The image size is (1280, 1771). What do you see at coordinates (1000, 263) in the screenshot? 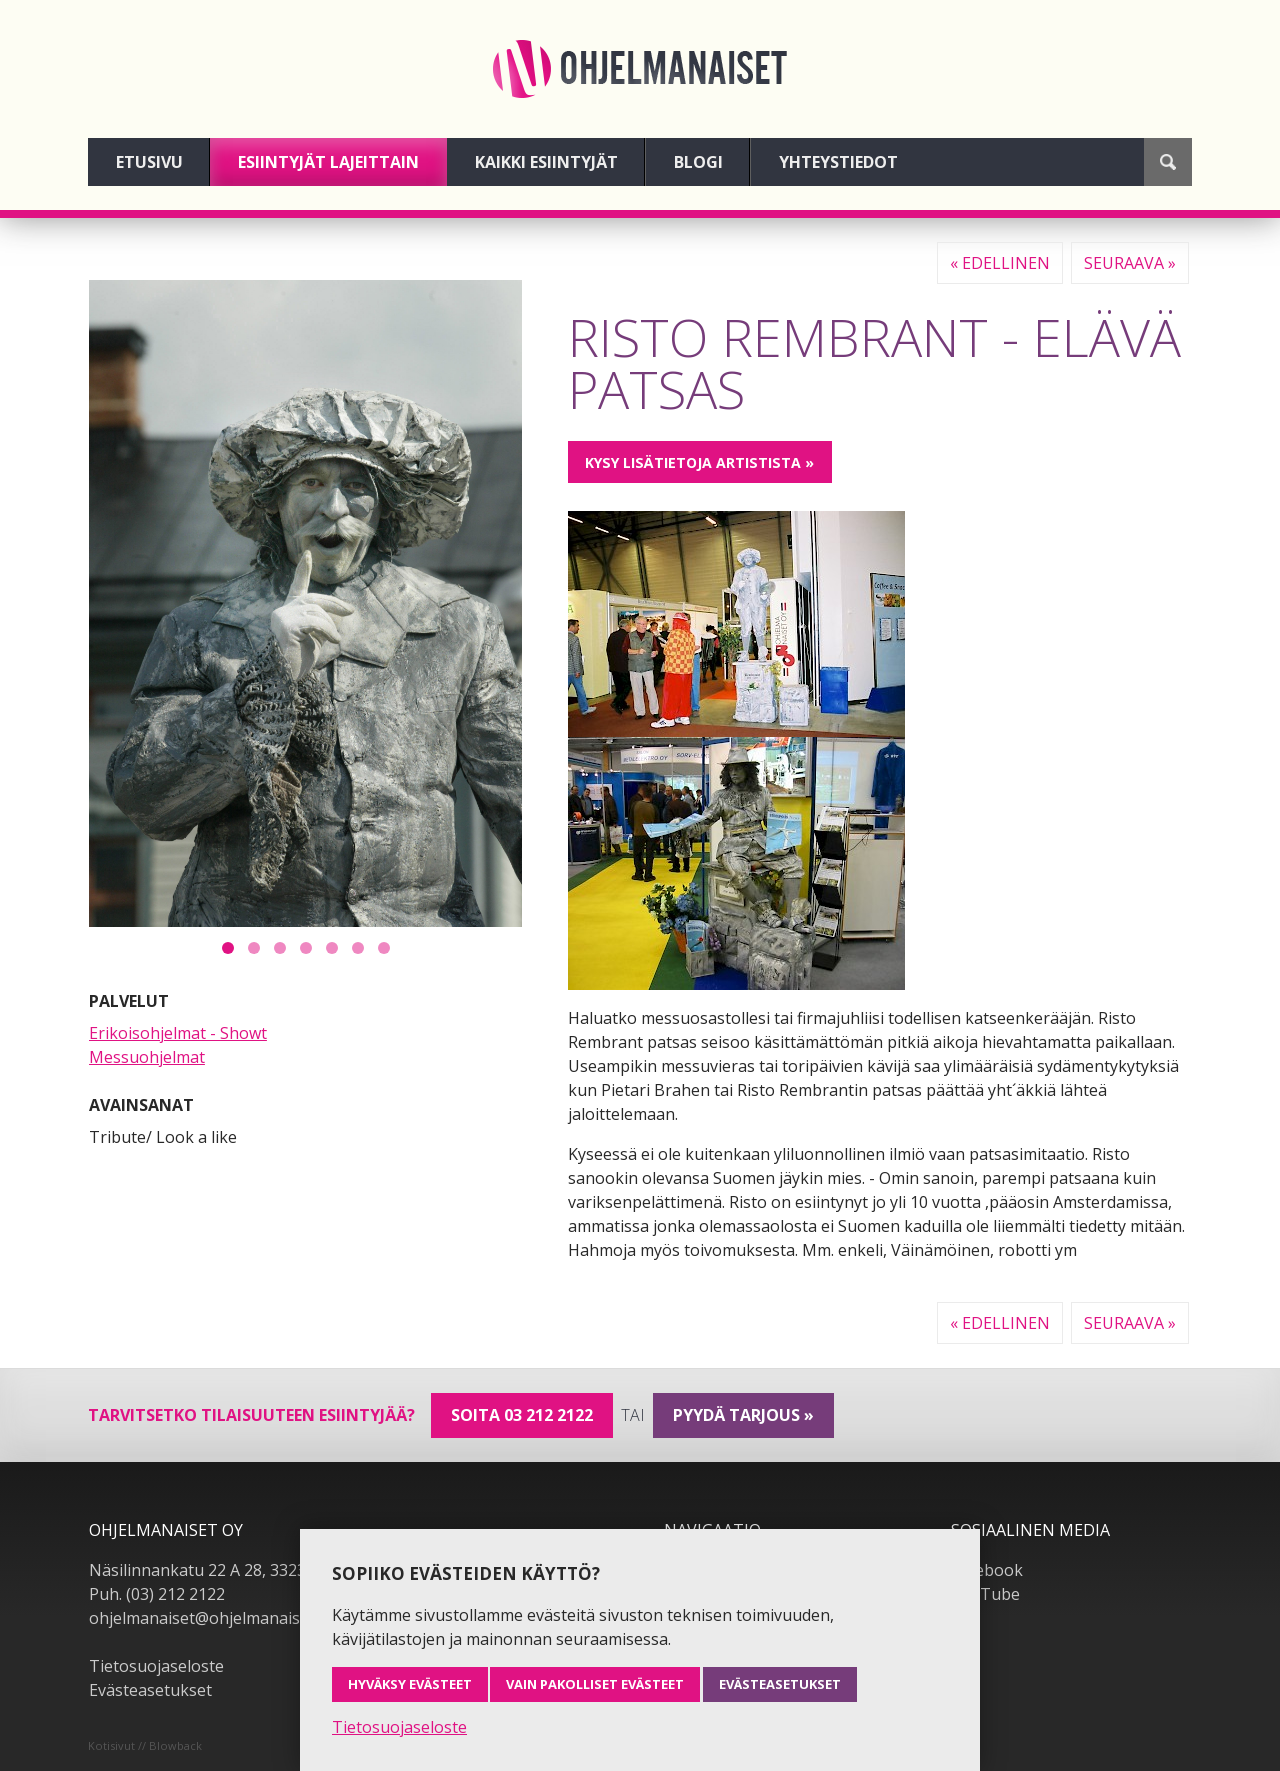
I see `« Edellinen` at bounding box center [1000, 263].